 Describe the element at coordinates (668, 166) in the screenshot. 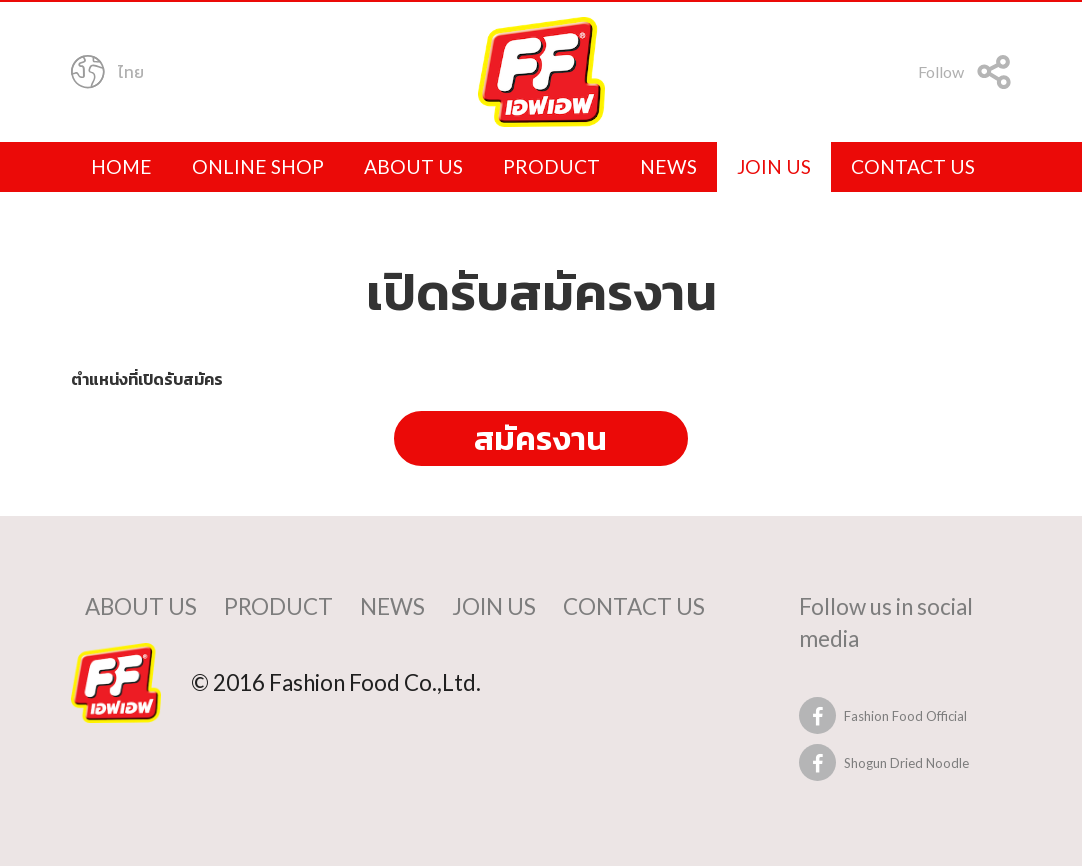

I see `news` at that location.